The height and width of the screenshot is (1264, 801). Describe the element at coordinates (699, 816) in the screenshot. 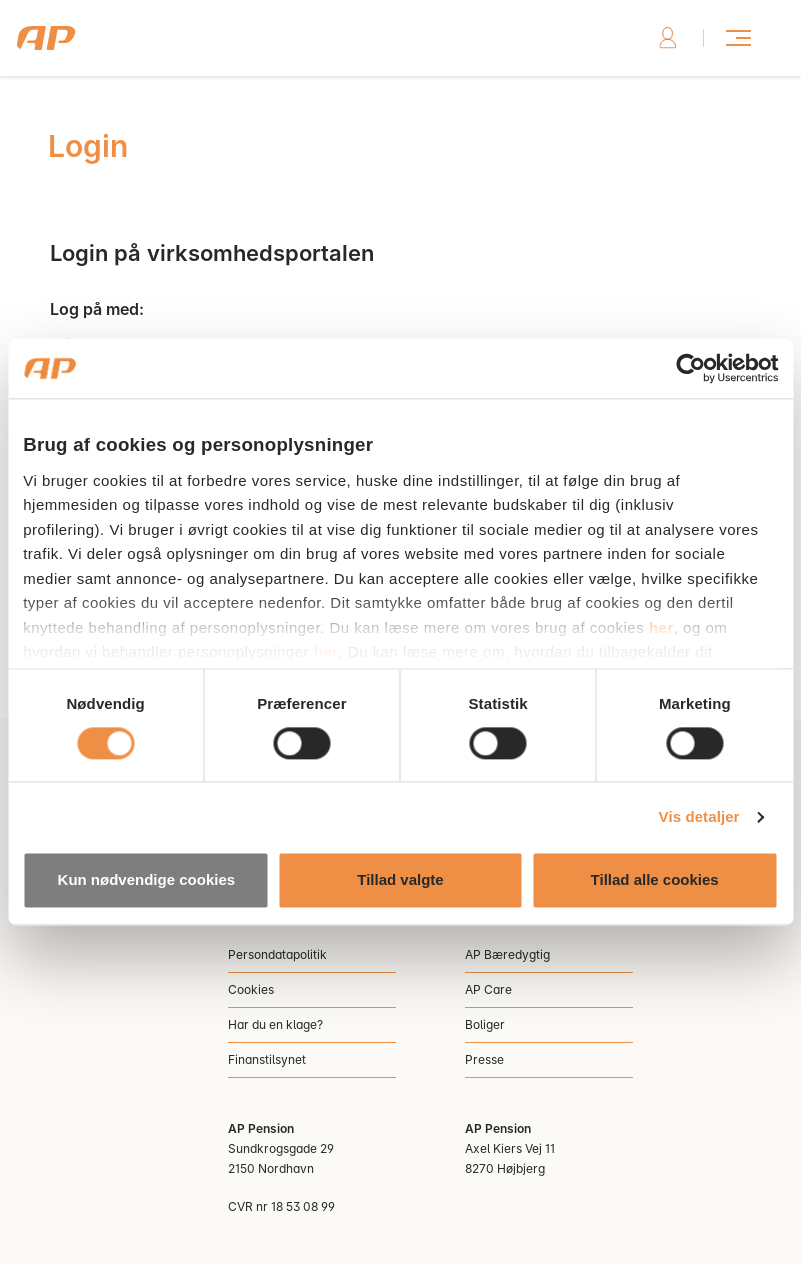

I see `Vis detaljer` at that location.